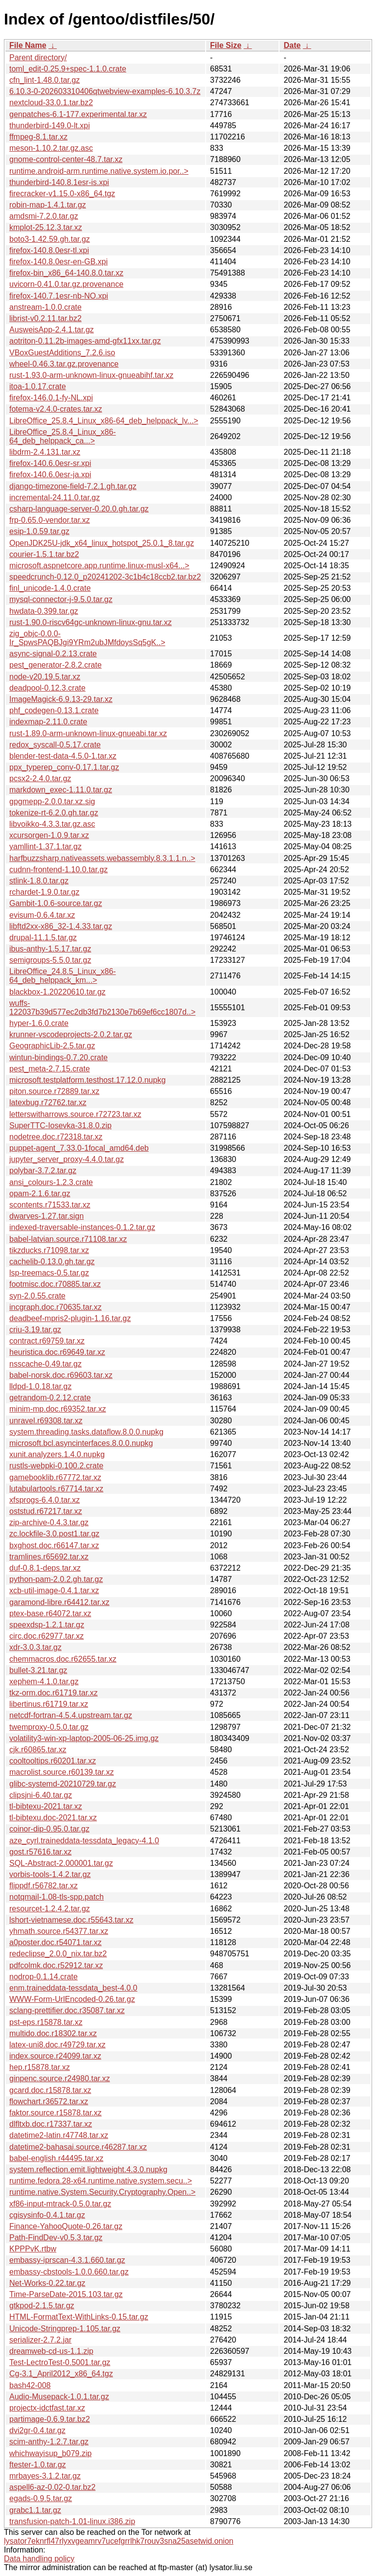 Image resolution: width=376 pixels, height=2576 pixels. I want to click on microsoft.aspnetcore.app.runtime.linux-musl-x64...>, so click(99, 565).